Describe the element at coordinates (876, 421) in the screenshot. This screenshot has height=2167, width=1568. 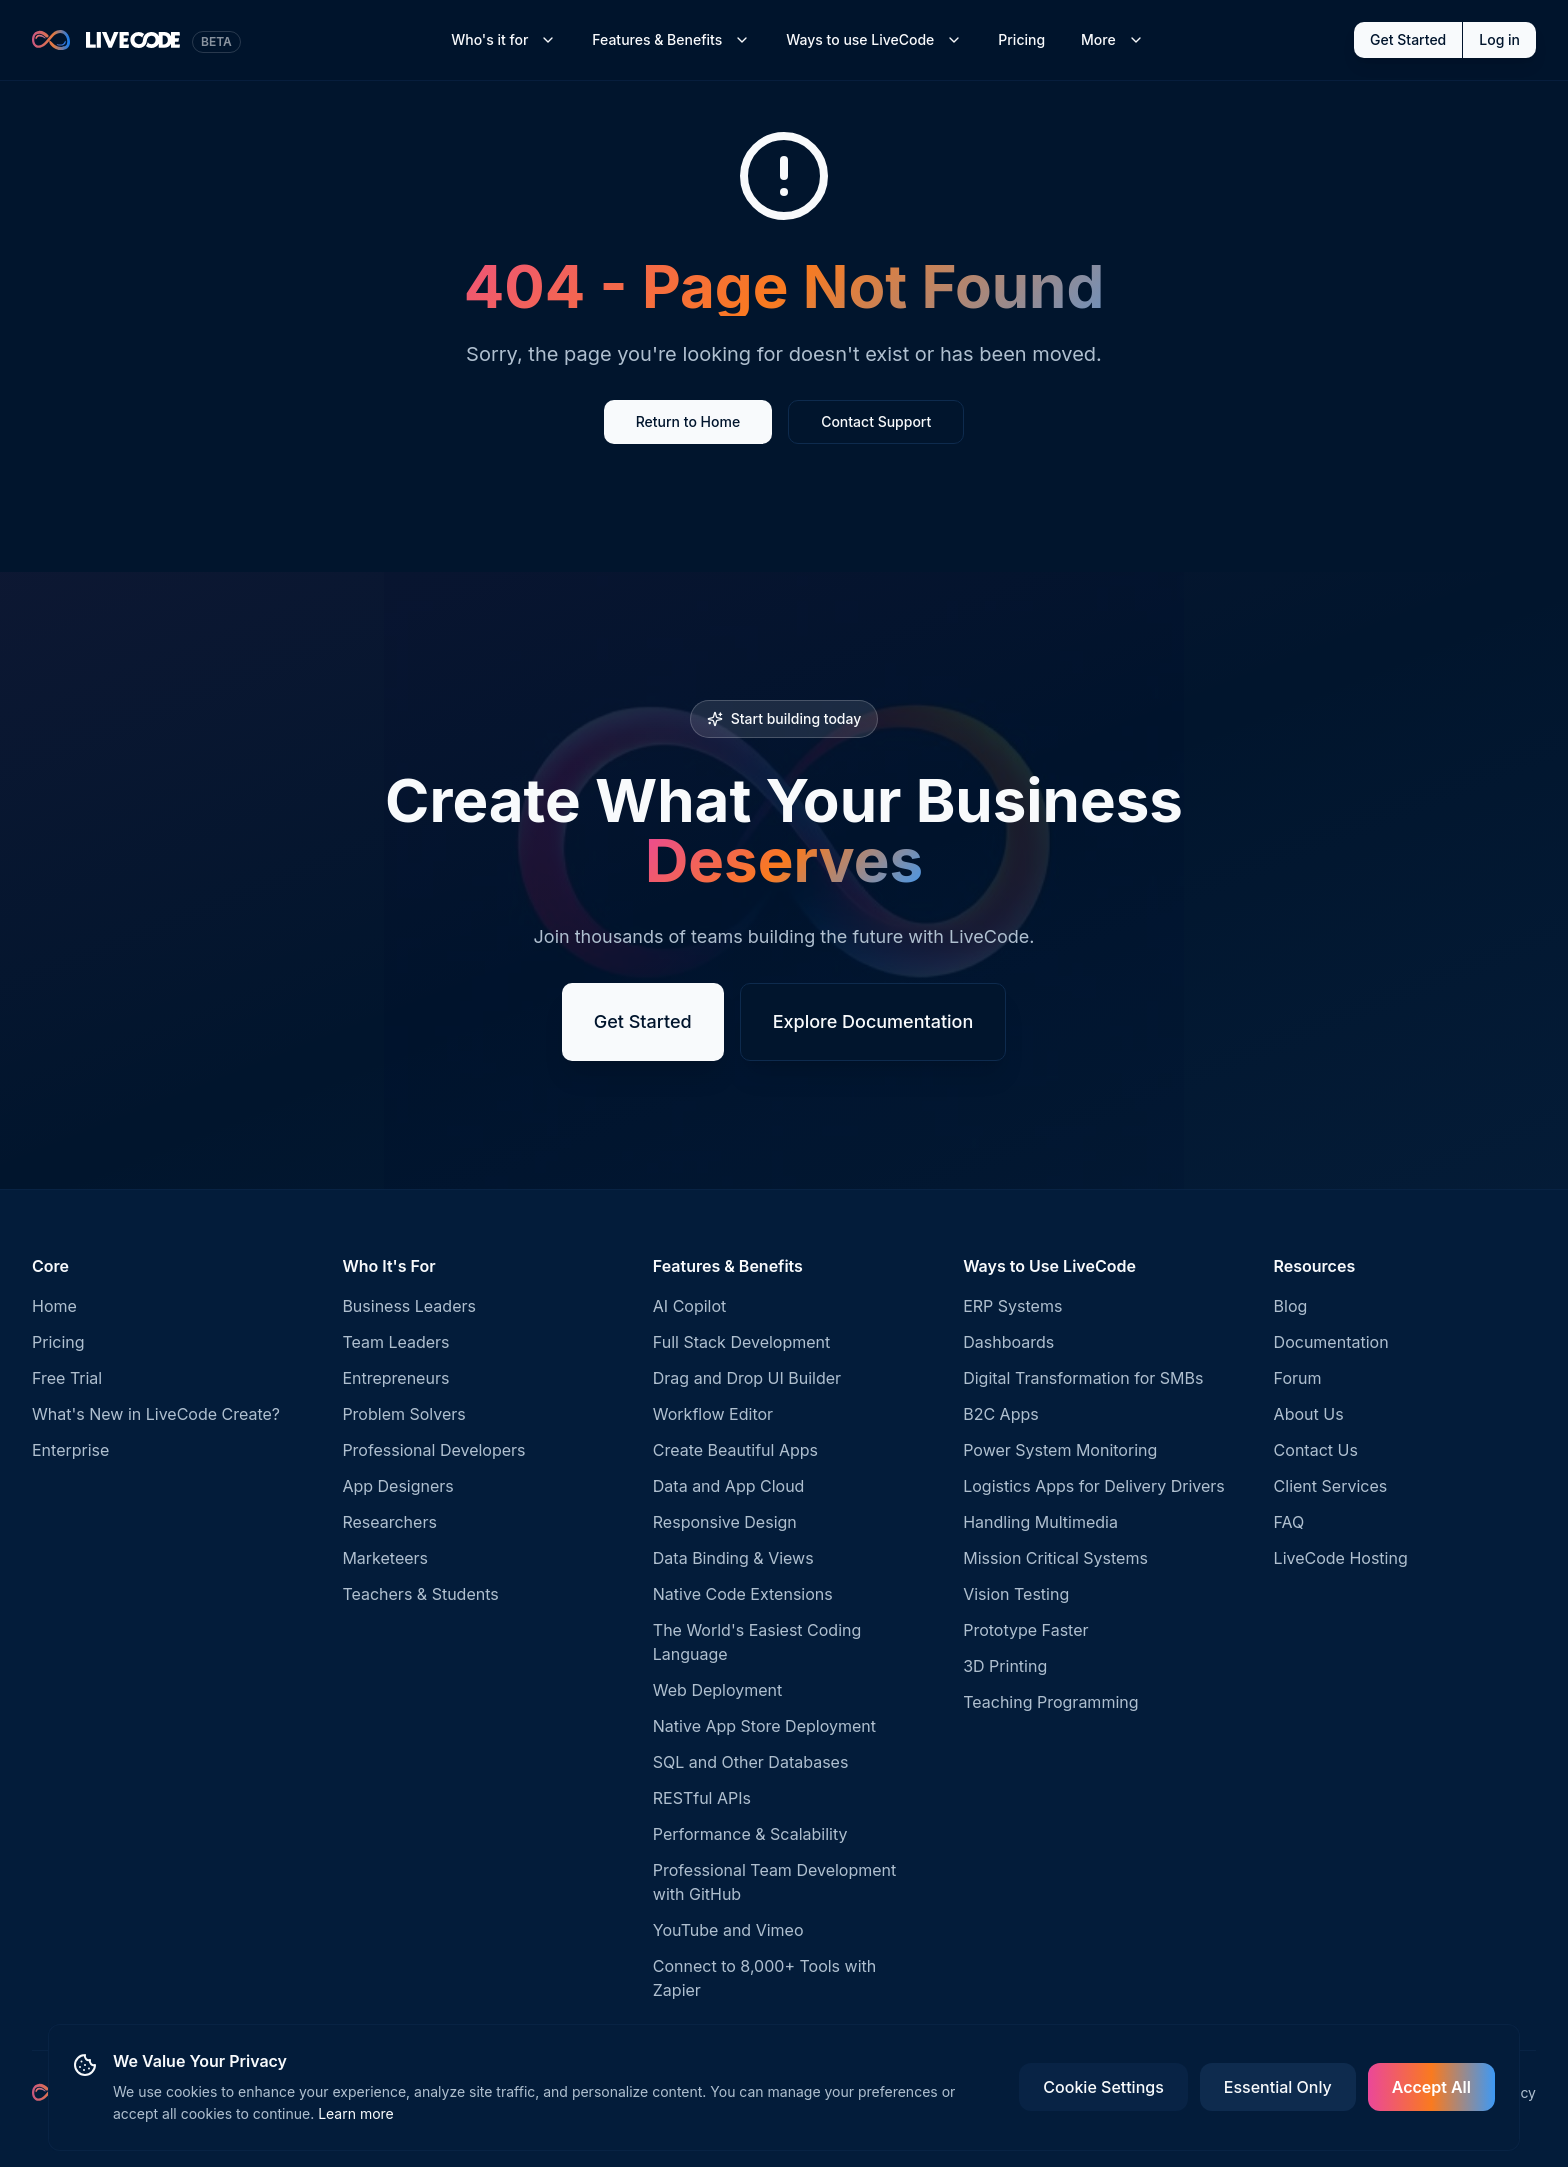
I see `Contact Support` at that location.